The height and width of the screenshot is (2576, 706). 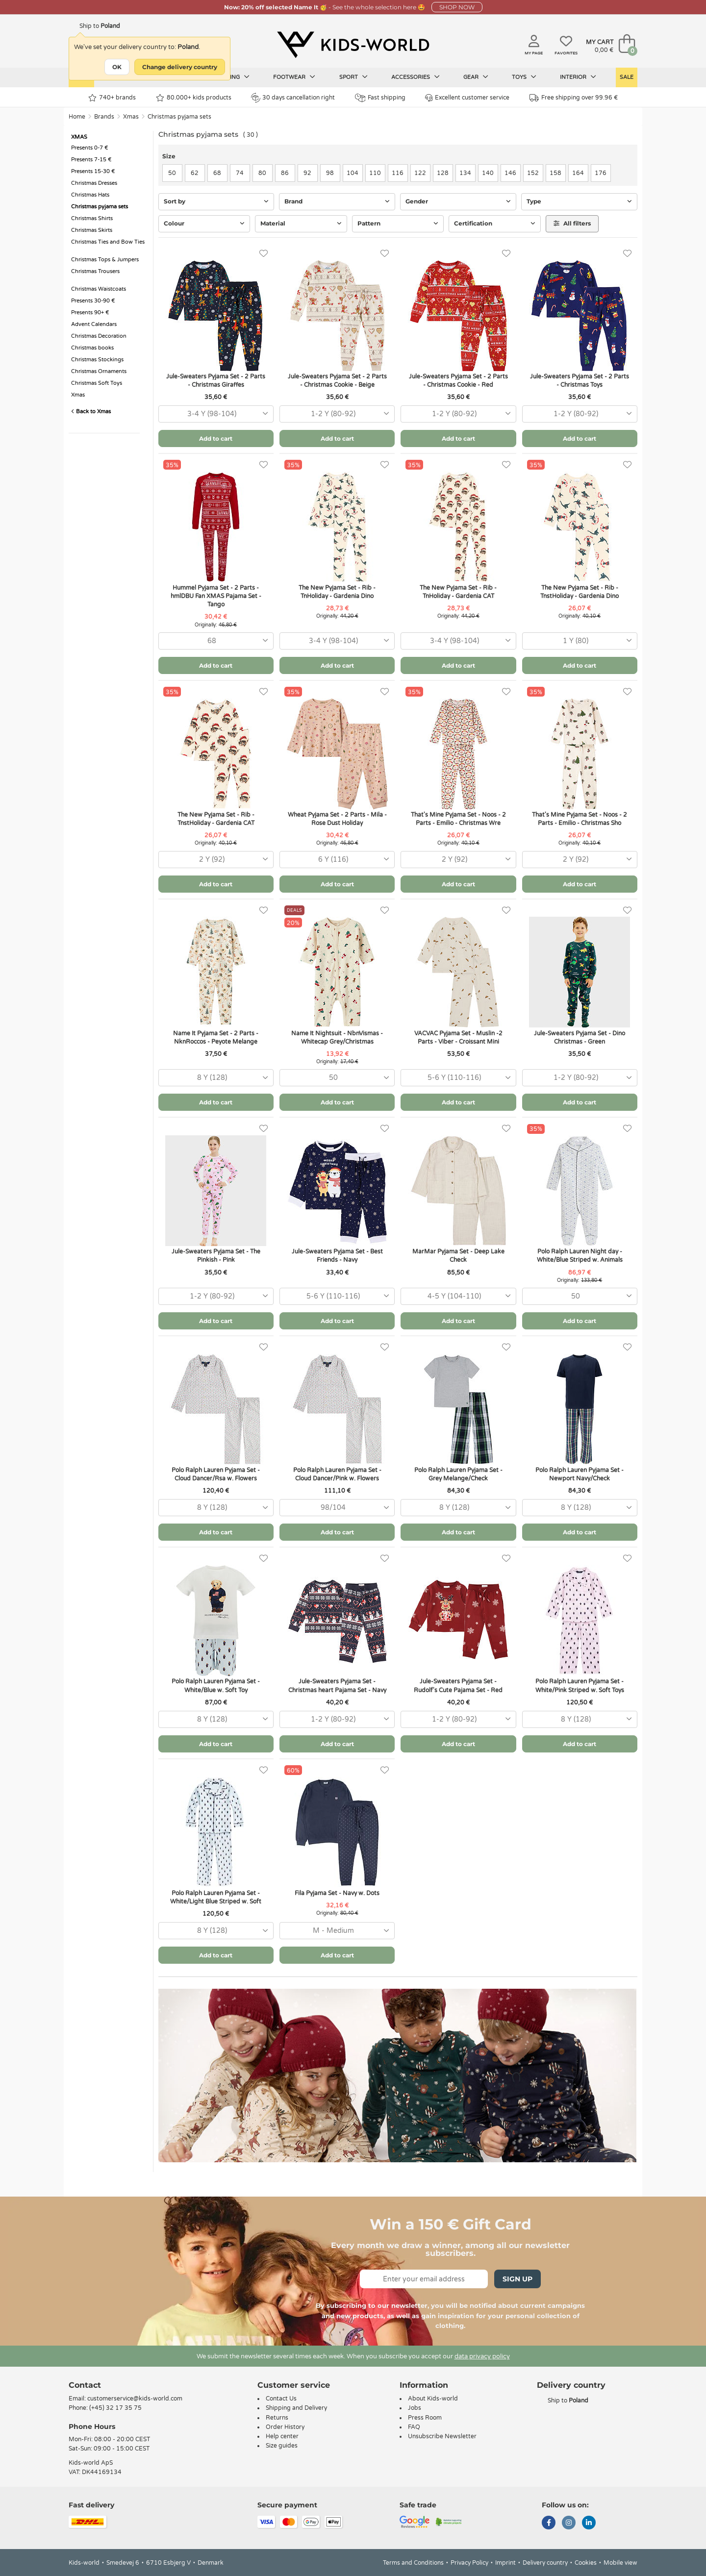 What do you see at coordinates (92, 218) in the screenshot?
I see `Christmas Shirts` at bounding box center [92, 218].